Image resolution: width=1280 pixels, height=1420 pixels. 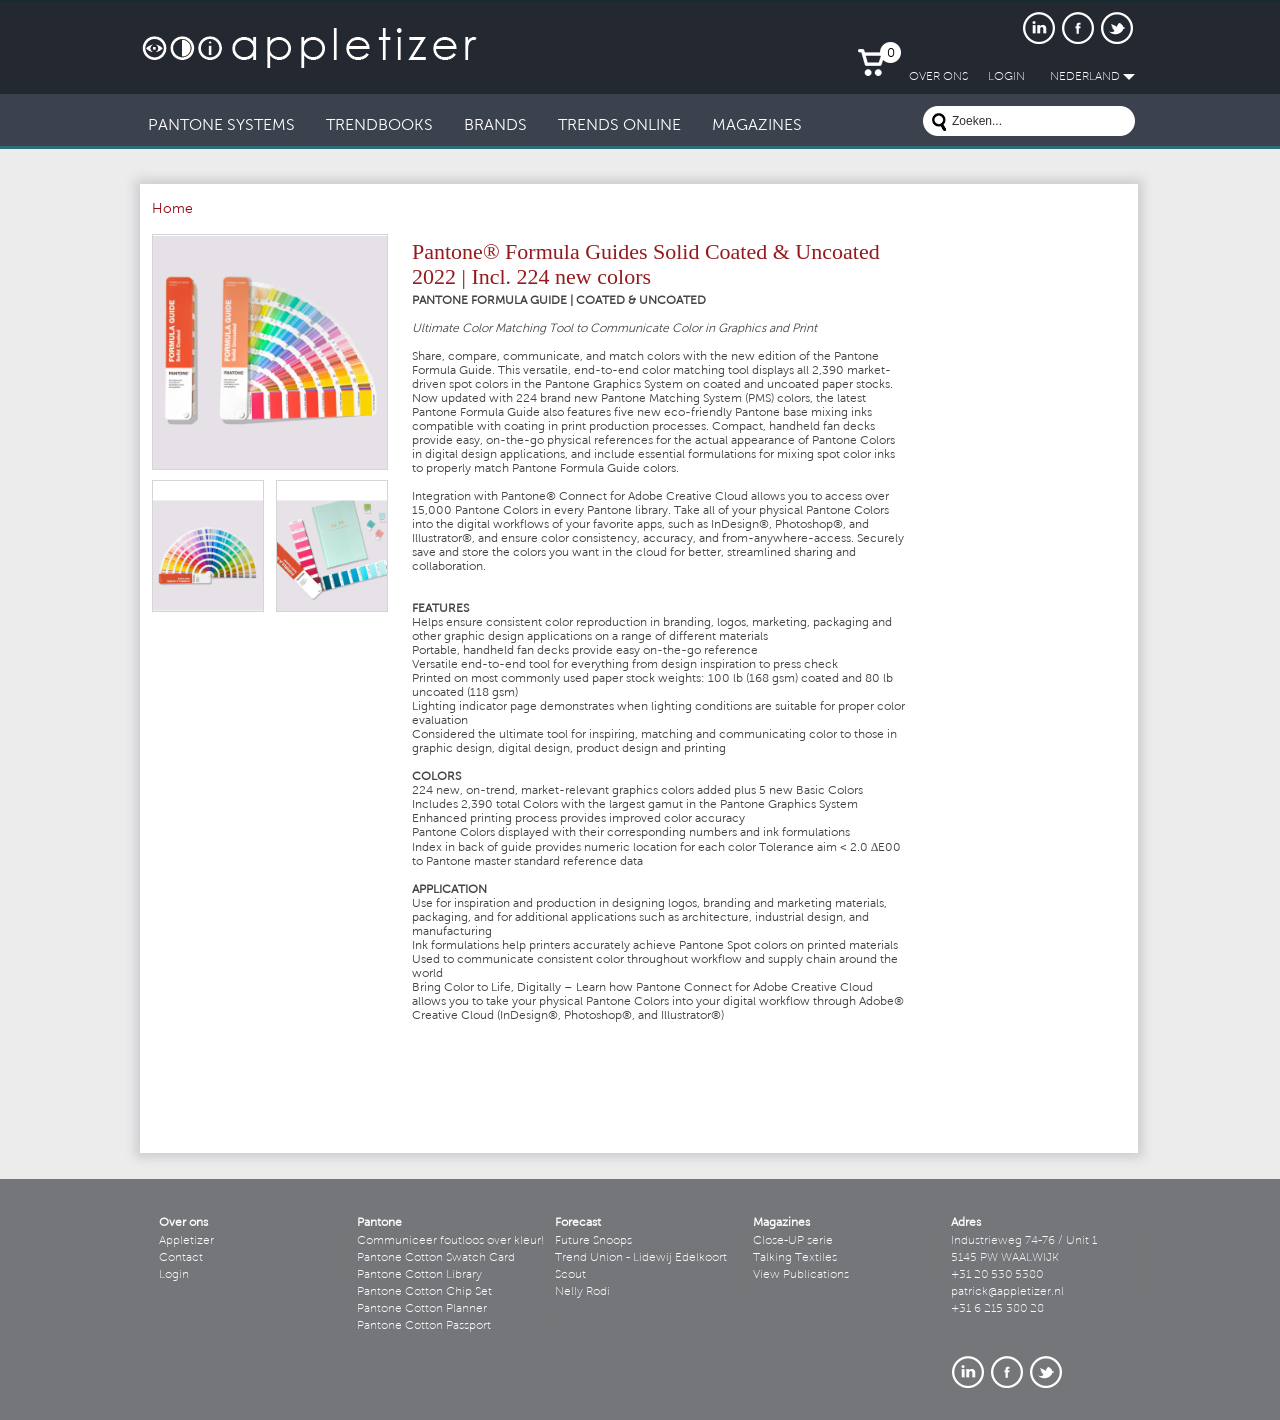 What do you see at coordinates (424, 1292) in the screenshot?
I see `Pantone Cotton Chip Set` at bounding box center [424, 1292].